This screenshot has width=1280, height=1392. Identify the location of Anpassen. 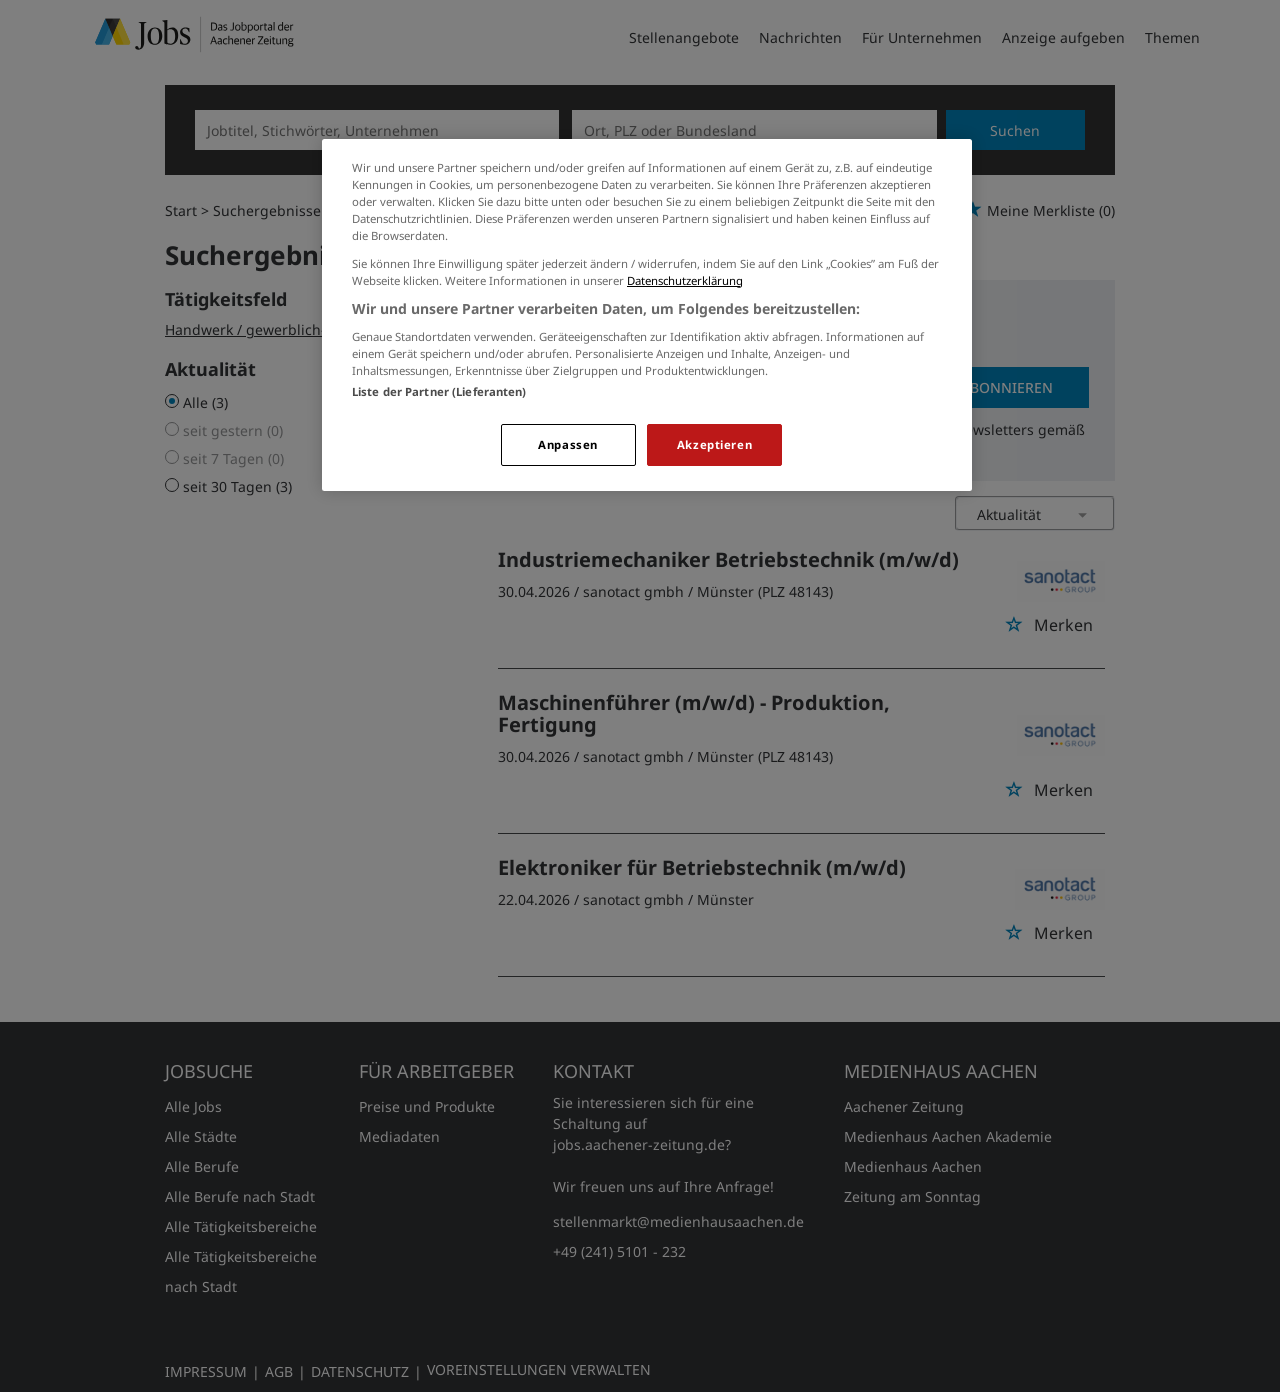
(568, 444).